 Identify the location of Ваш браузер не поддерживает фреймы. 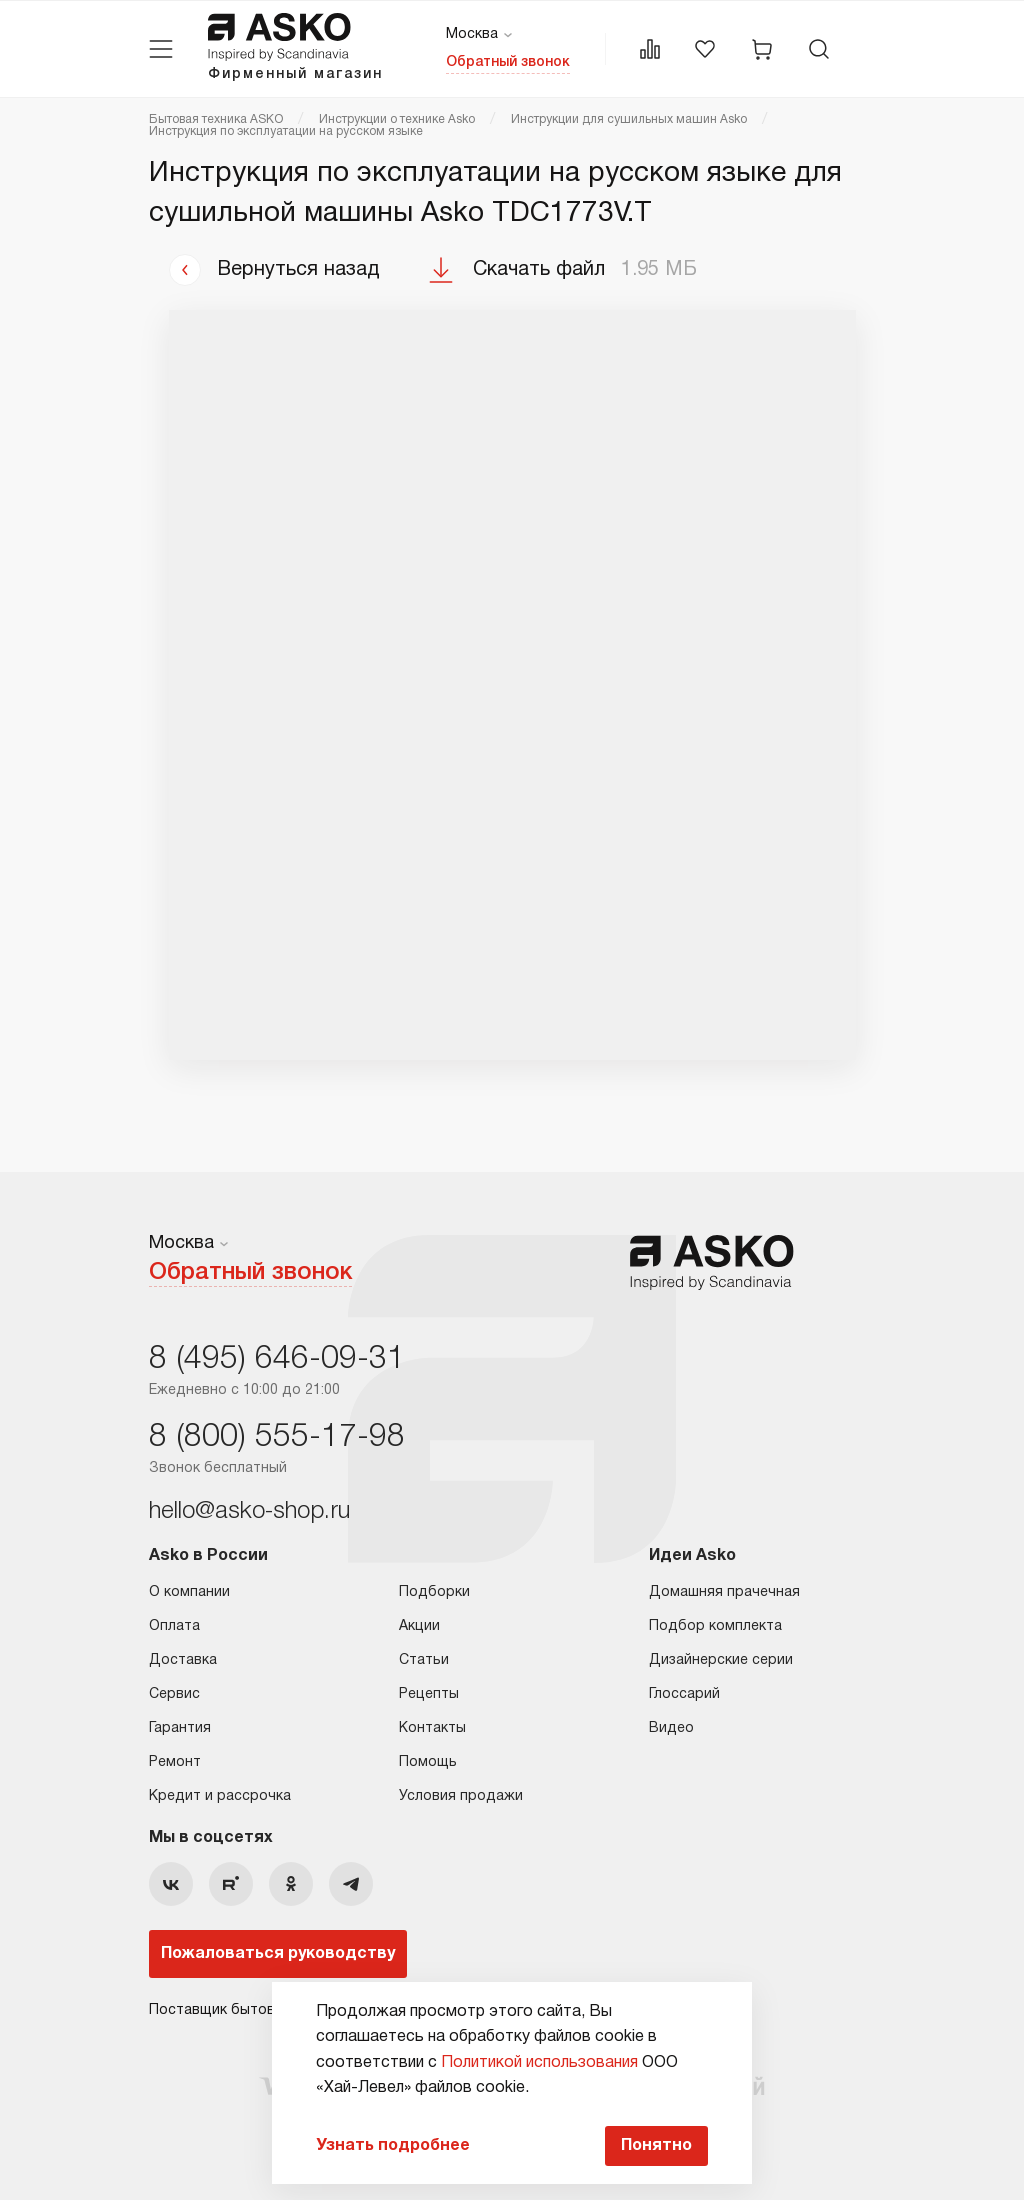
(512, 685).